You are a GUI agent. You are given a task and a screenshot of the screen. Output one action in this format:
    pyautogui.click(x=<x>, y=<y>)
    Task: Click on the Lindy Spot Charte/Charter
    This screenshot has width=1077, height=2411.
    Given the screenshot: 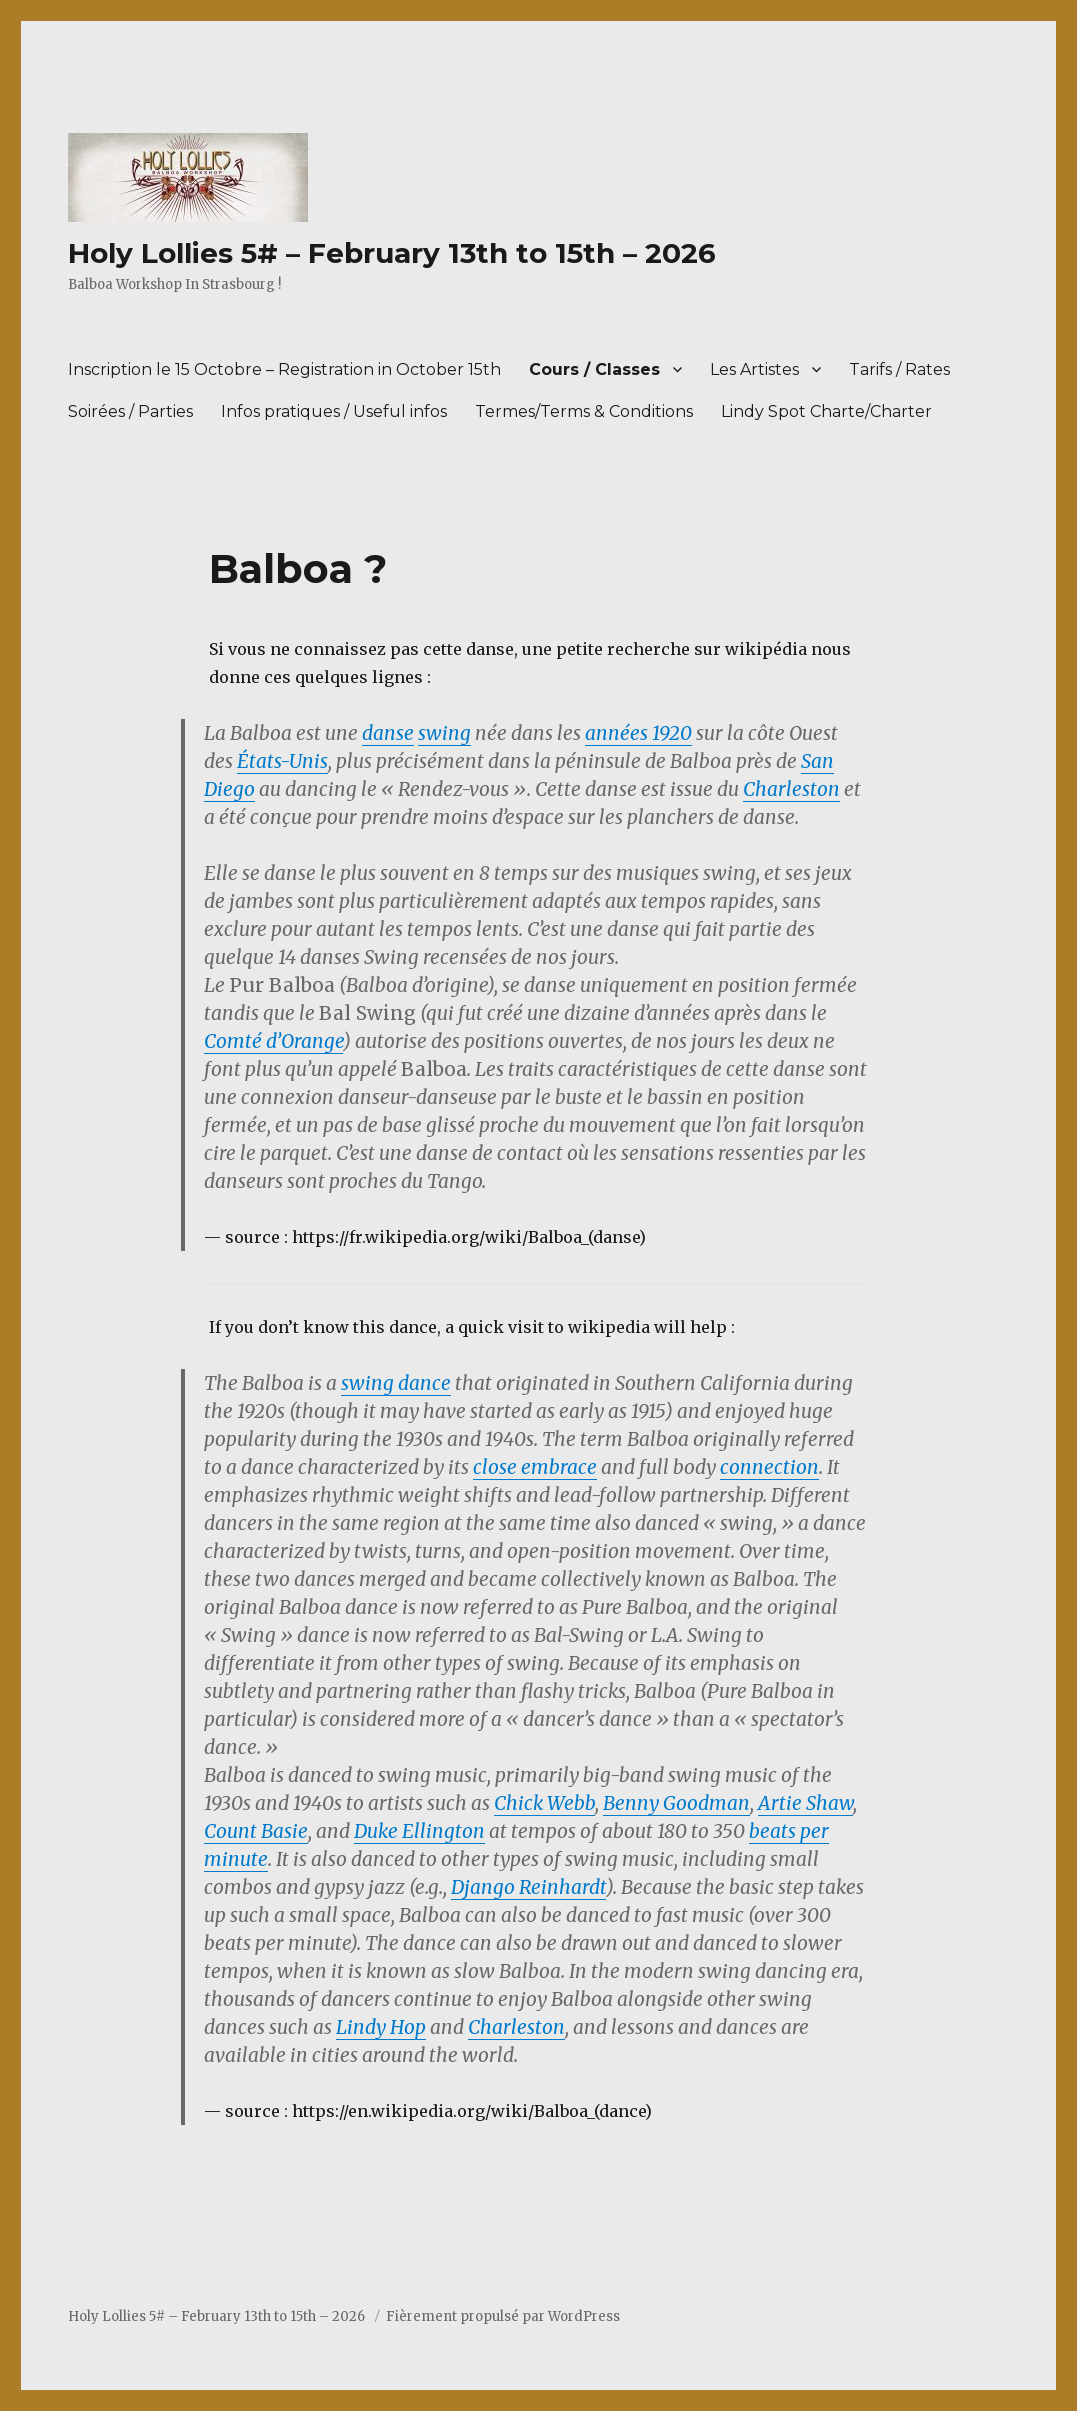 What is the action you would take?
    pyautogui.click(x=826, y=411)
    